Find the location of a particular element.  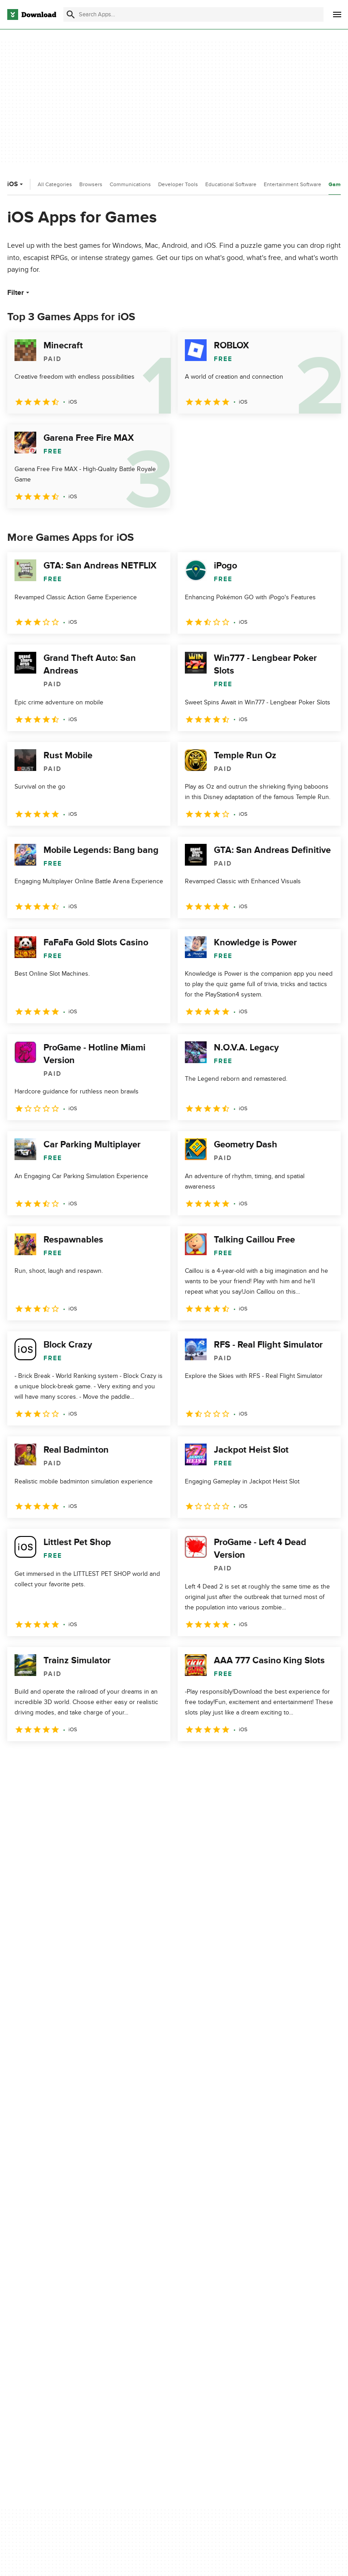

Browsers is located at coordinates (90, 184).